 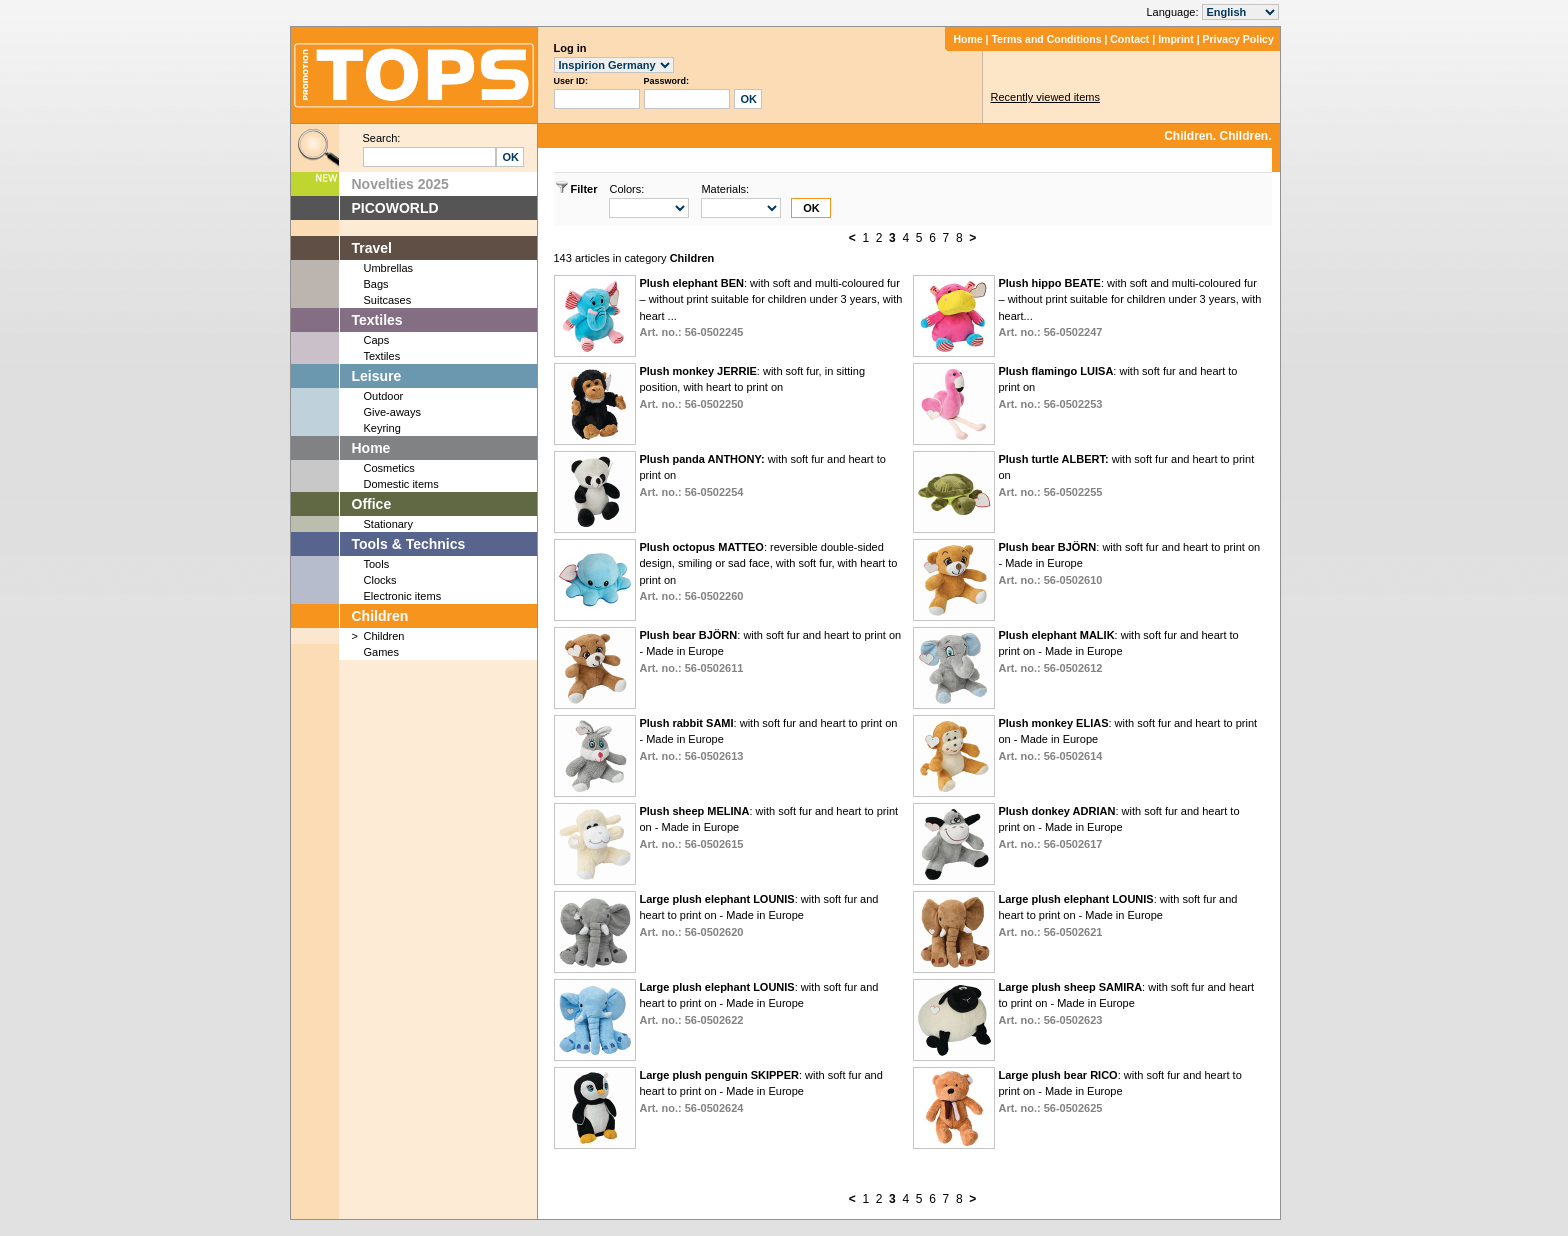 What do you see at coordinates (1046, 39) in the screenshot?
I see `Terms and Conditions` at bounding box center [1046, 39].